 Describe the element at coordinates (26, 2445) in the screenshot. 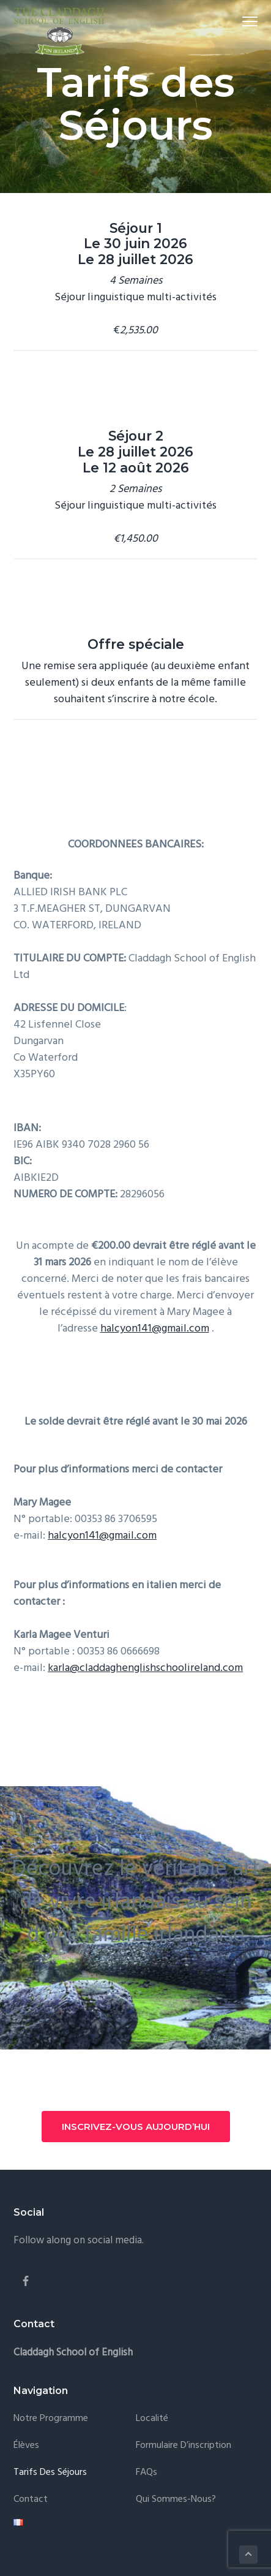

I see `Élèves` at that location.